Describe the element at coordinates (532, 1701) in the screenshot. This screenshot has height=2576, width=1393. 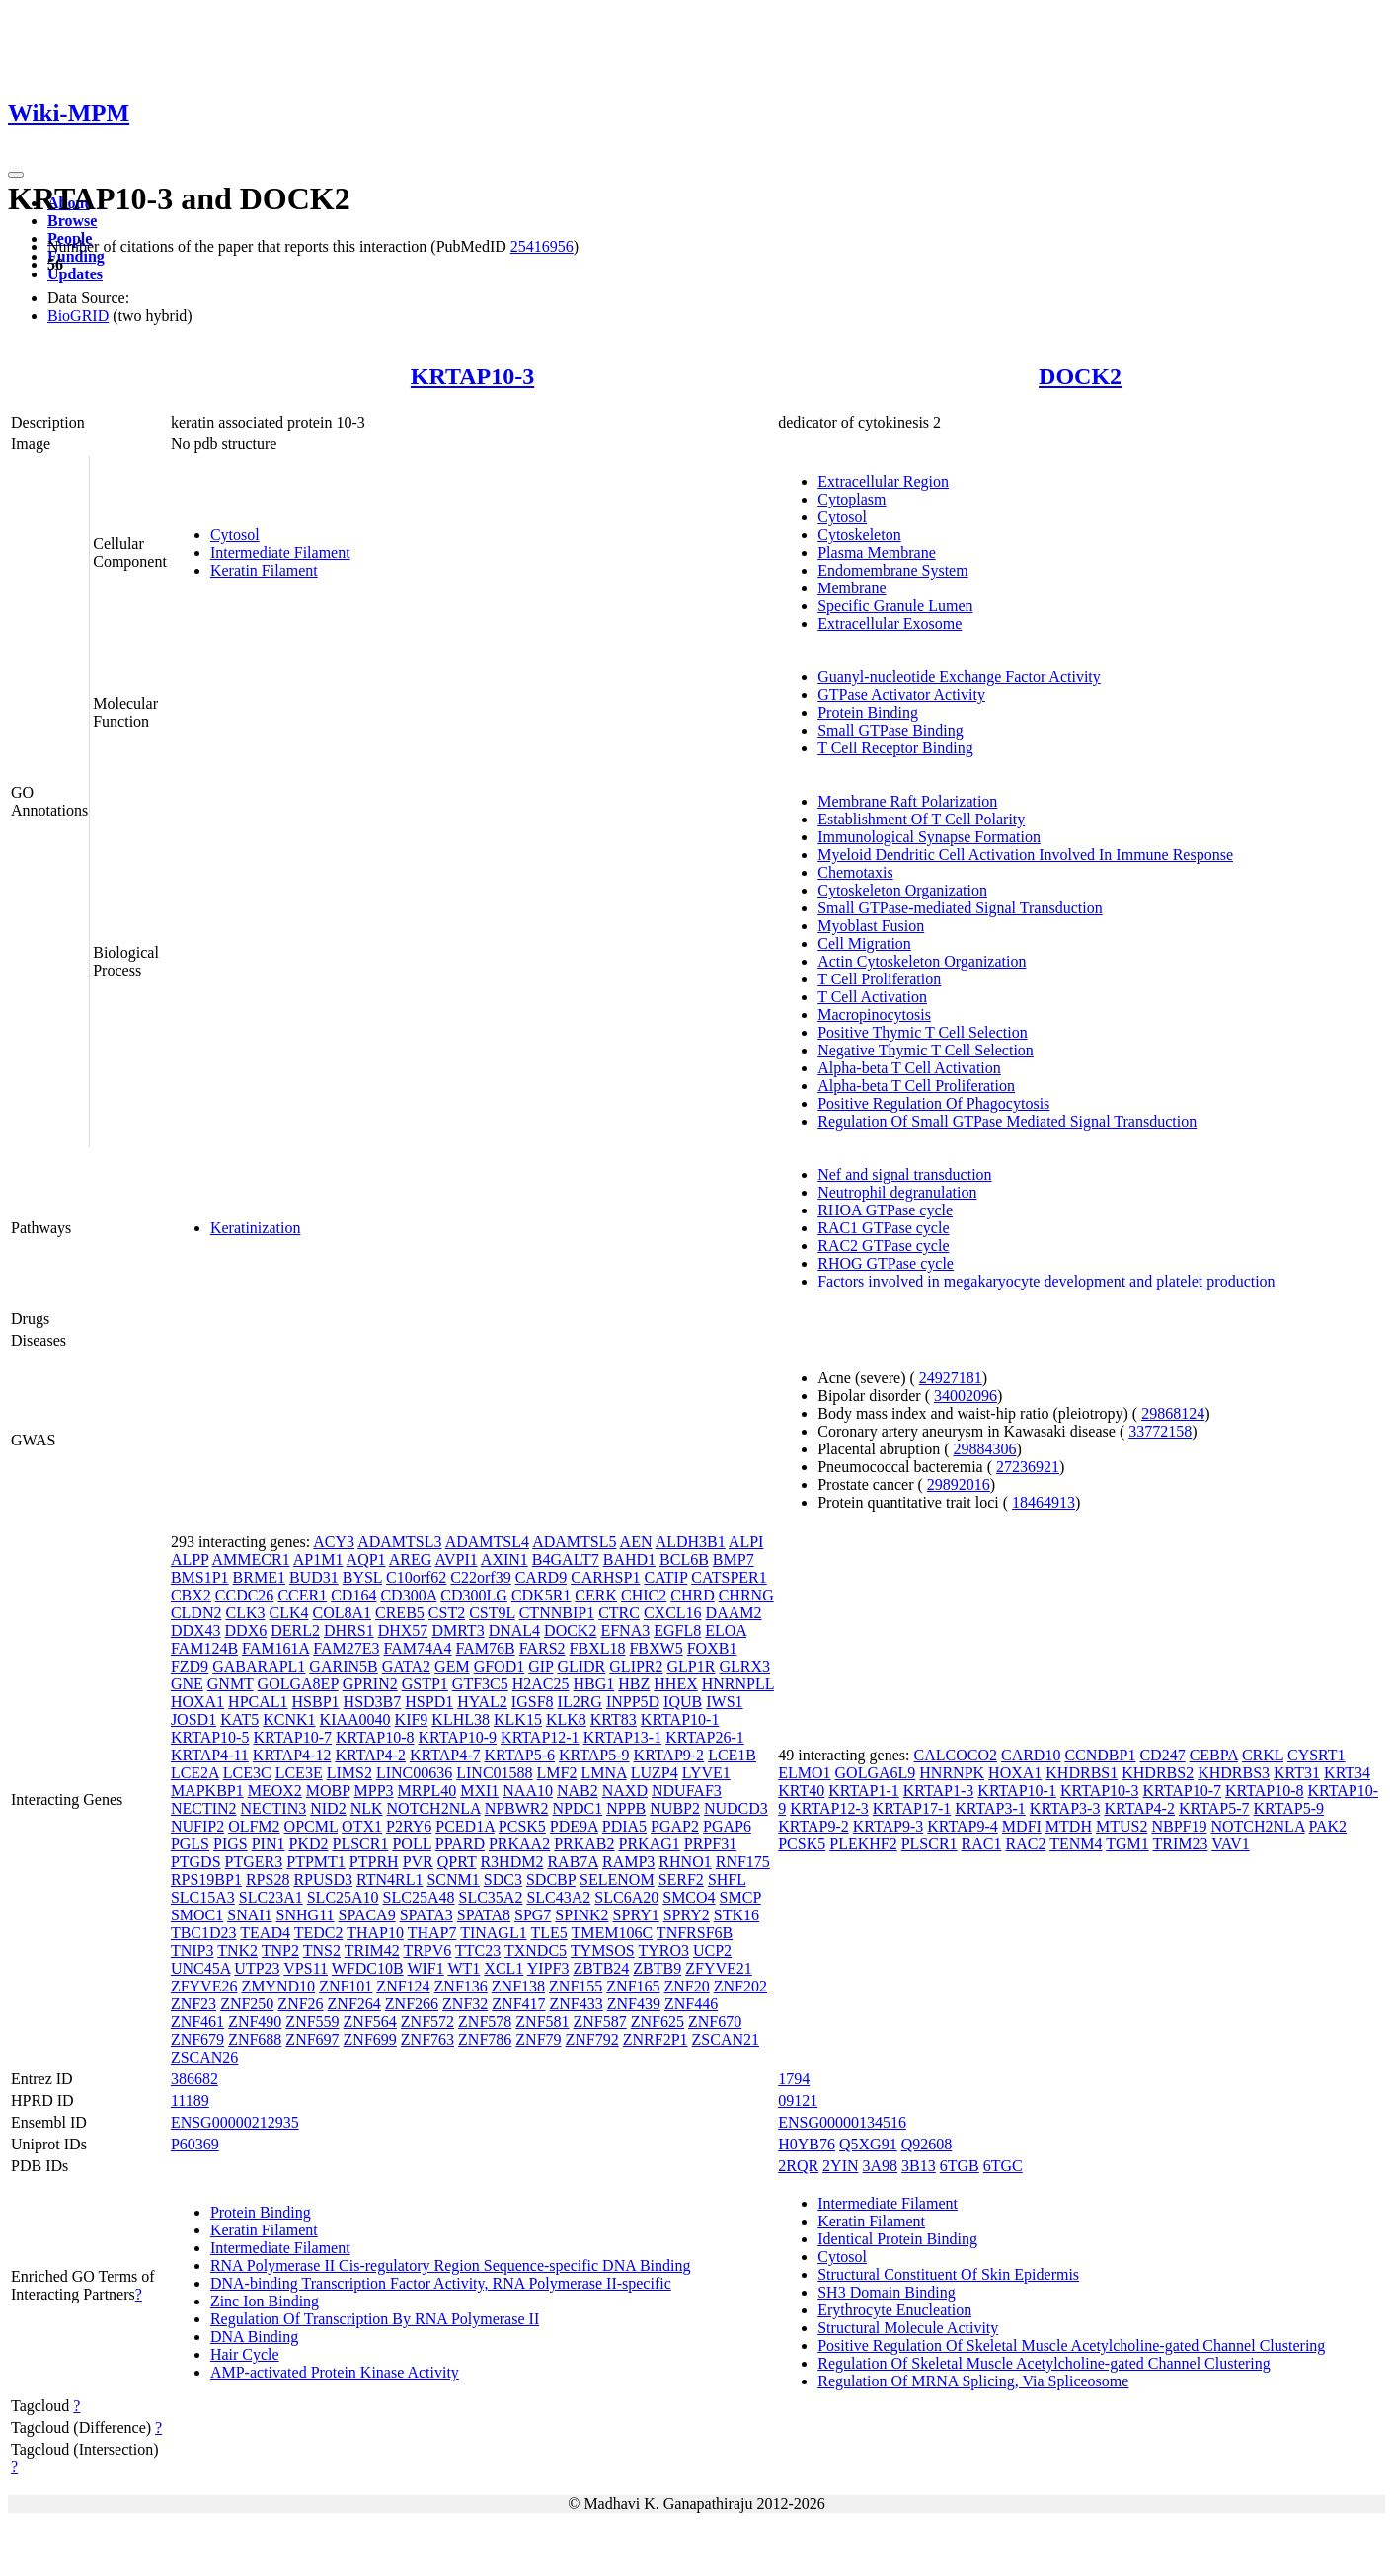
I see `IGSF8` at that location.